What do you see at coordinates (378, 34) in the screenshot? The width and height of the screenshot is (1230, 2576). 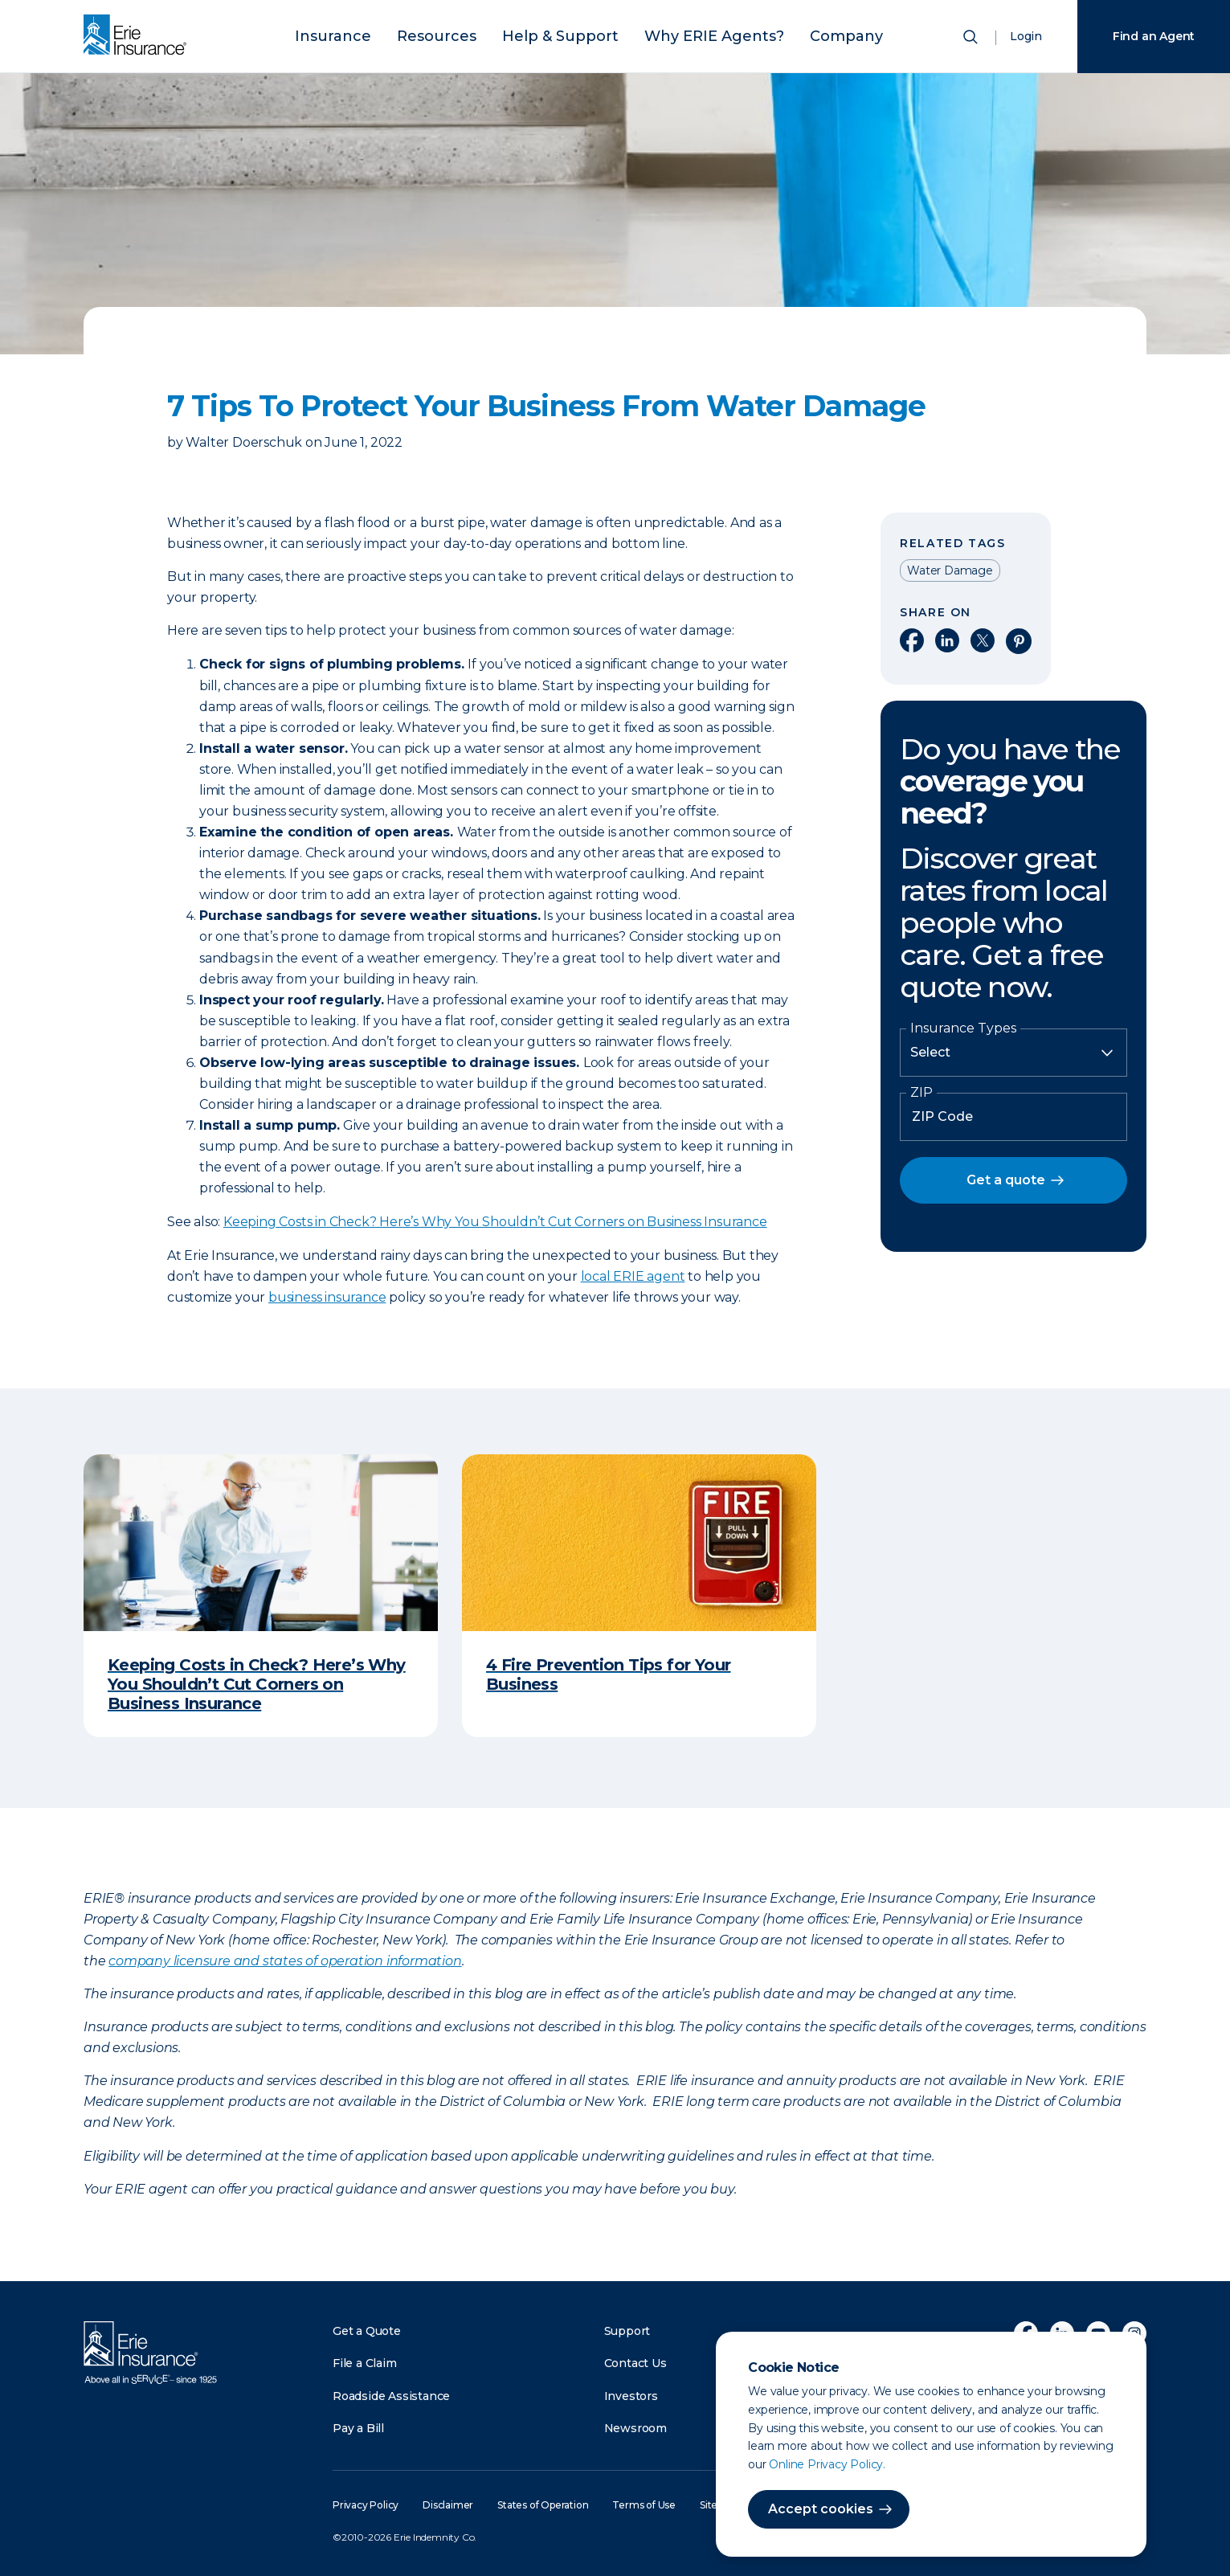 I see `Insurance` at bounding box center [378, 34].